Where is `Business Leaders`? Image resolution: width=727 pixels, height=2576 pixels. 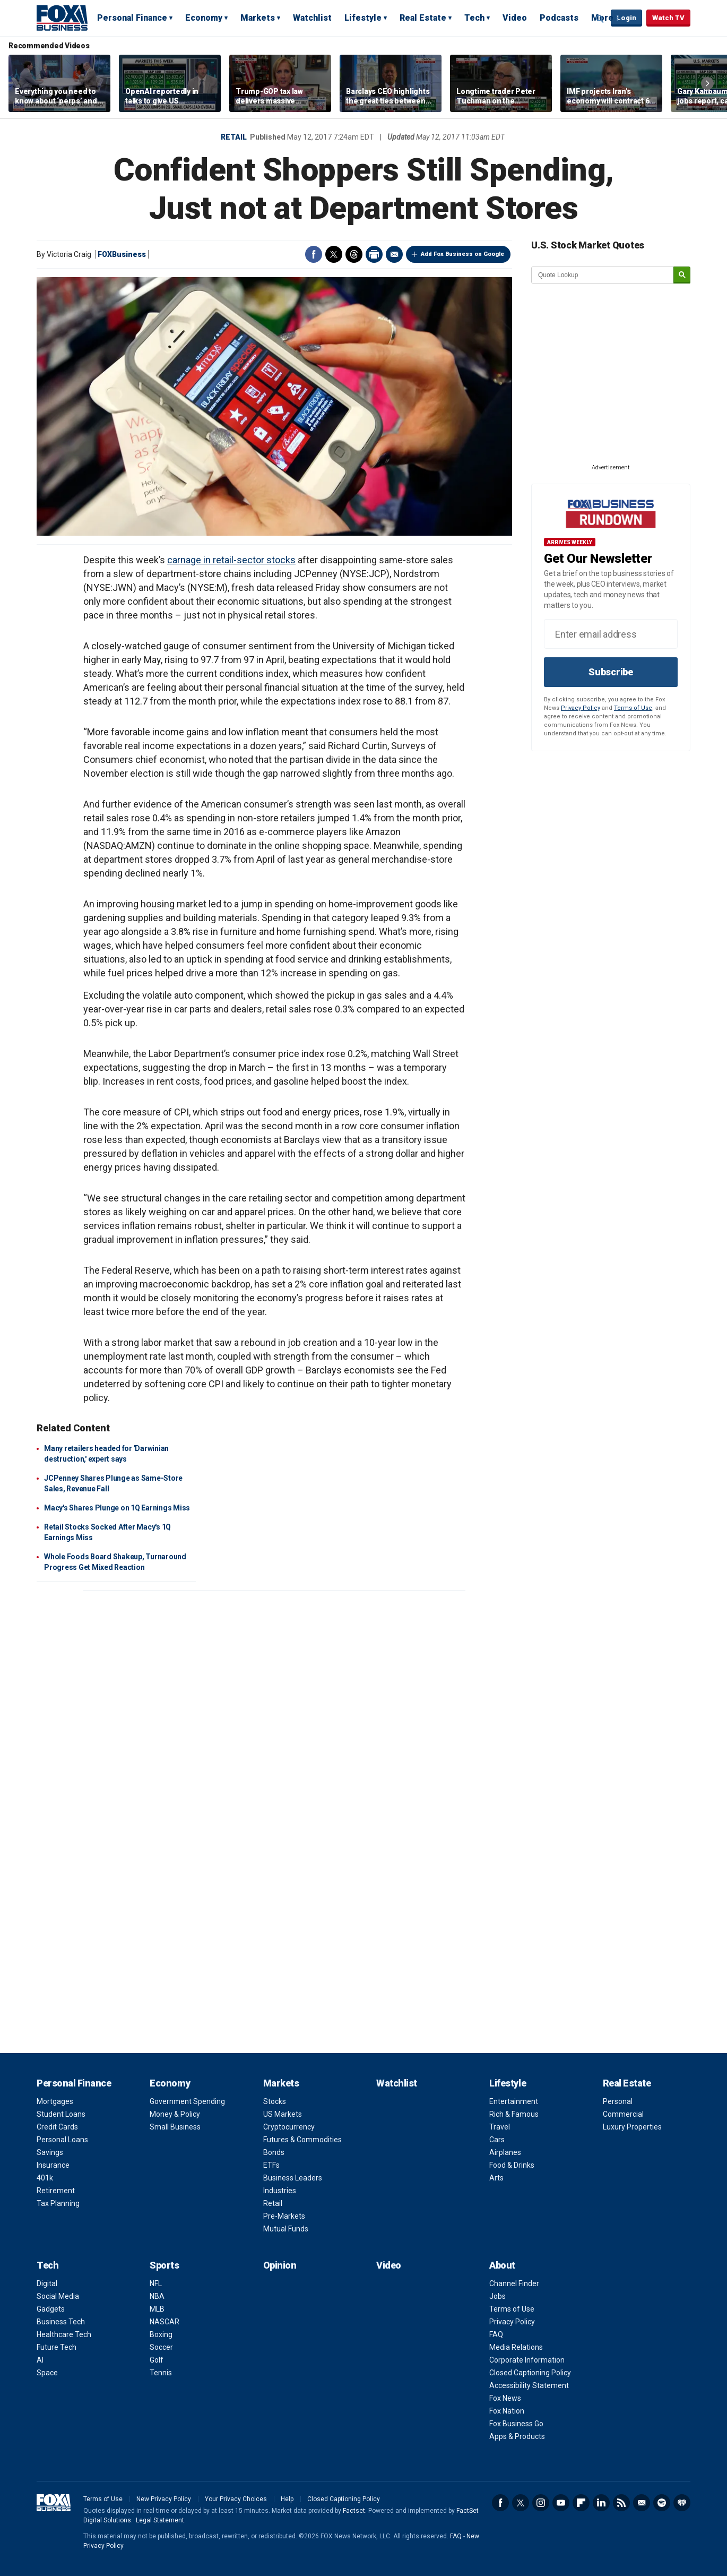 Business Leaders is located at coordinates (292, 2178).